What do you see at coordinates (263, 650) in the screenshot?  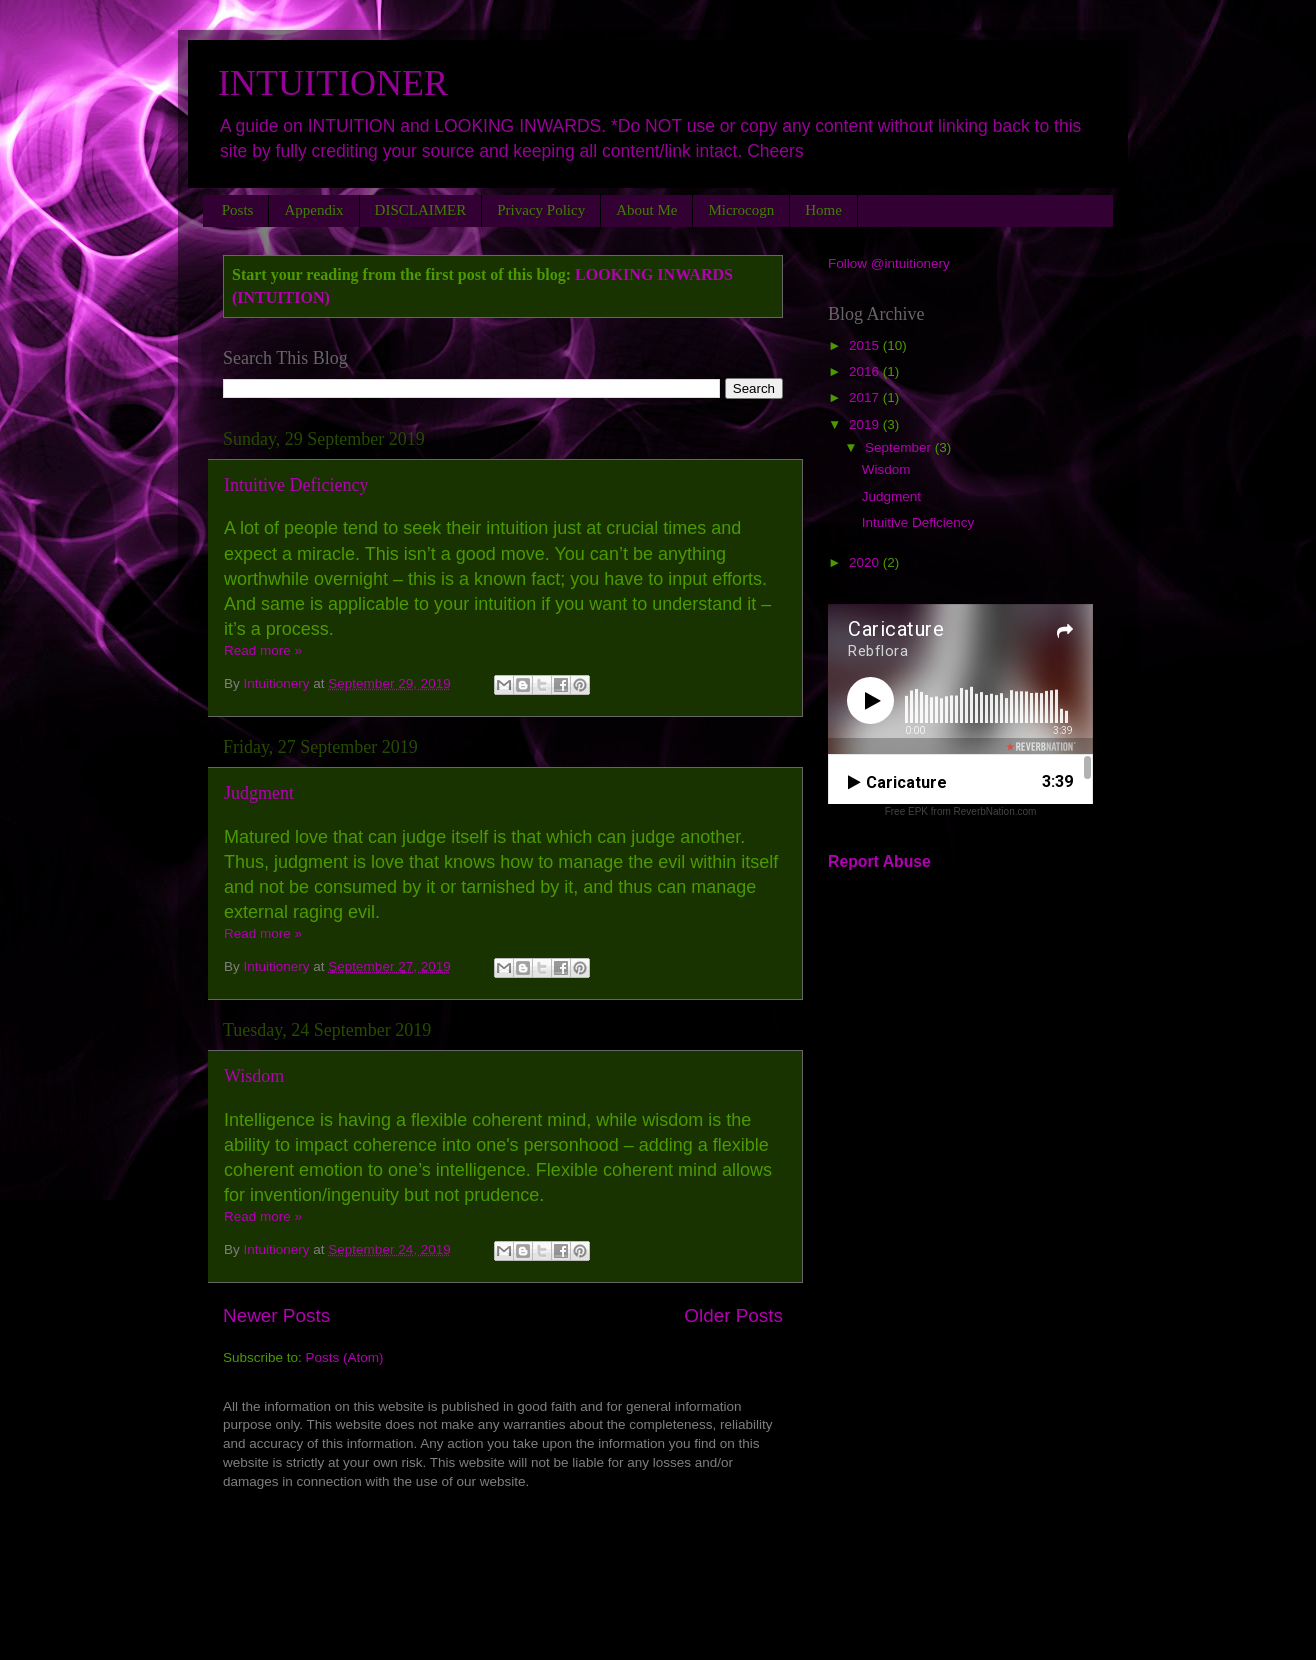 I see `Read more »` at bounding box center [263, 650].